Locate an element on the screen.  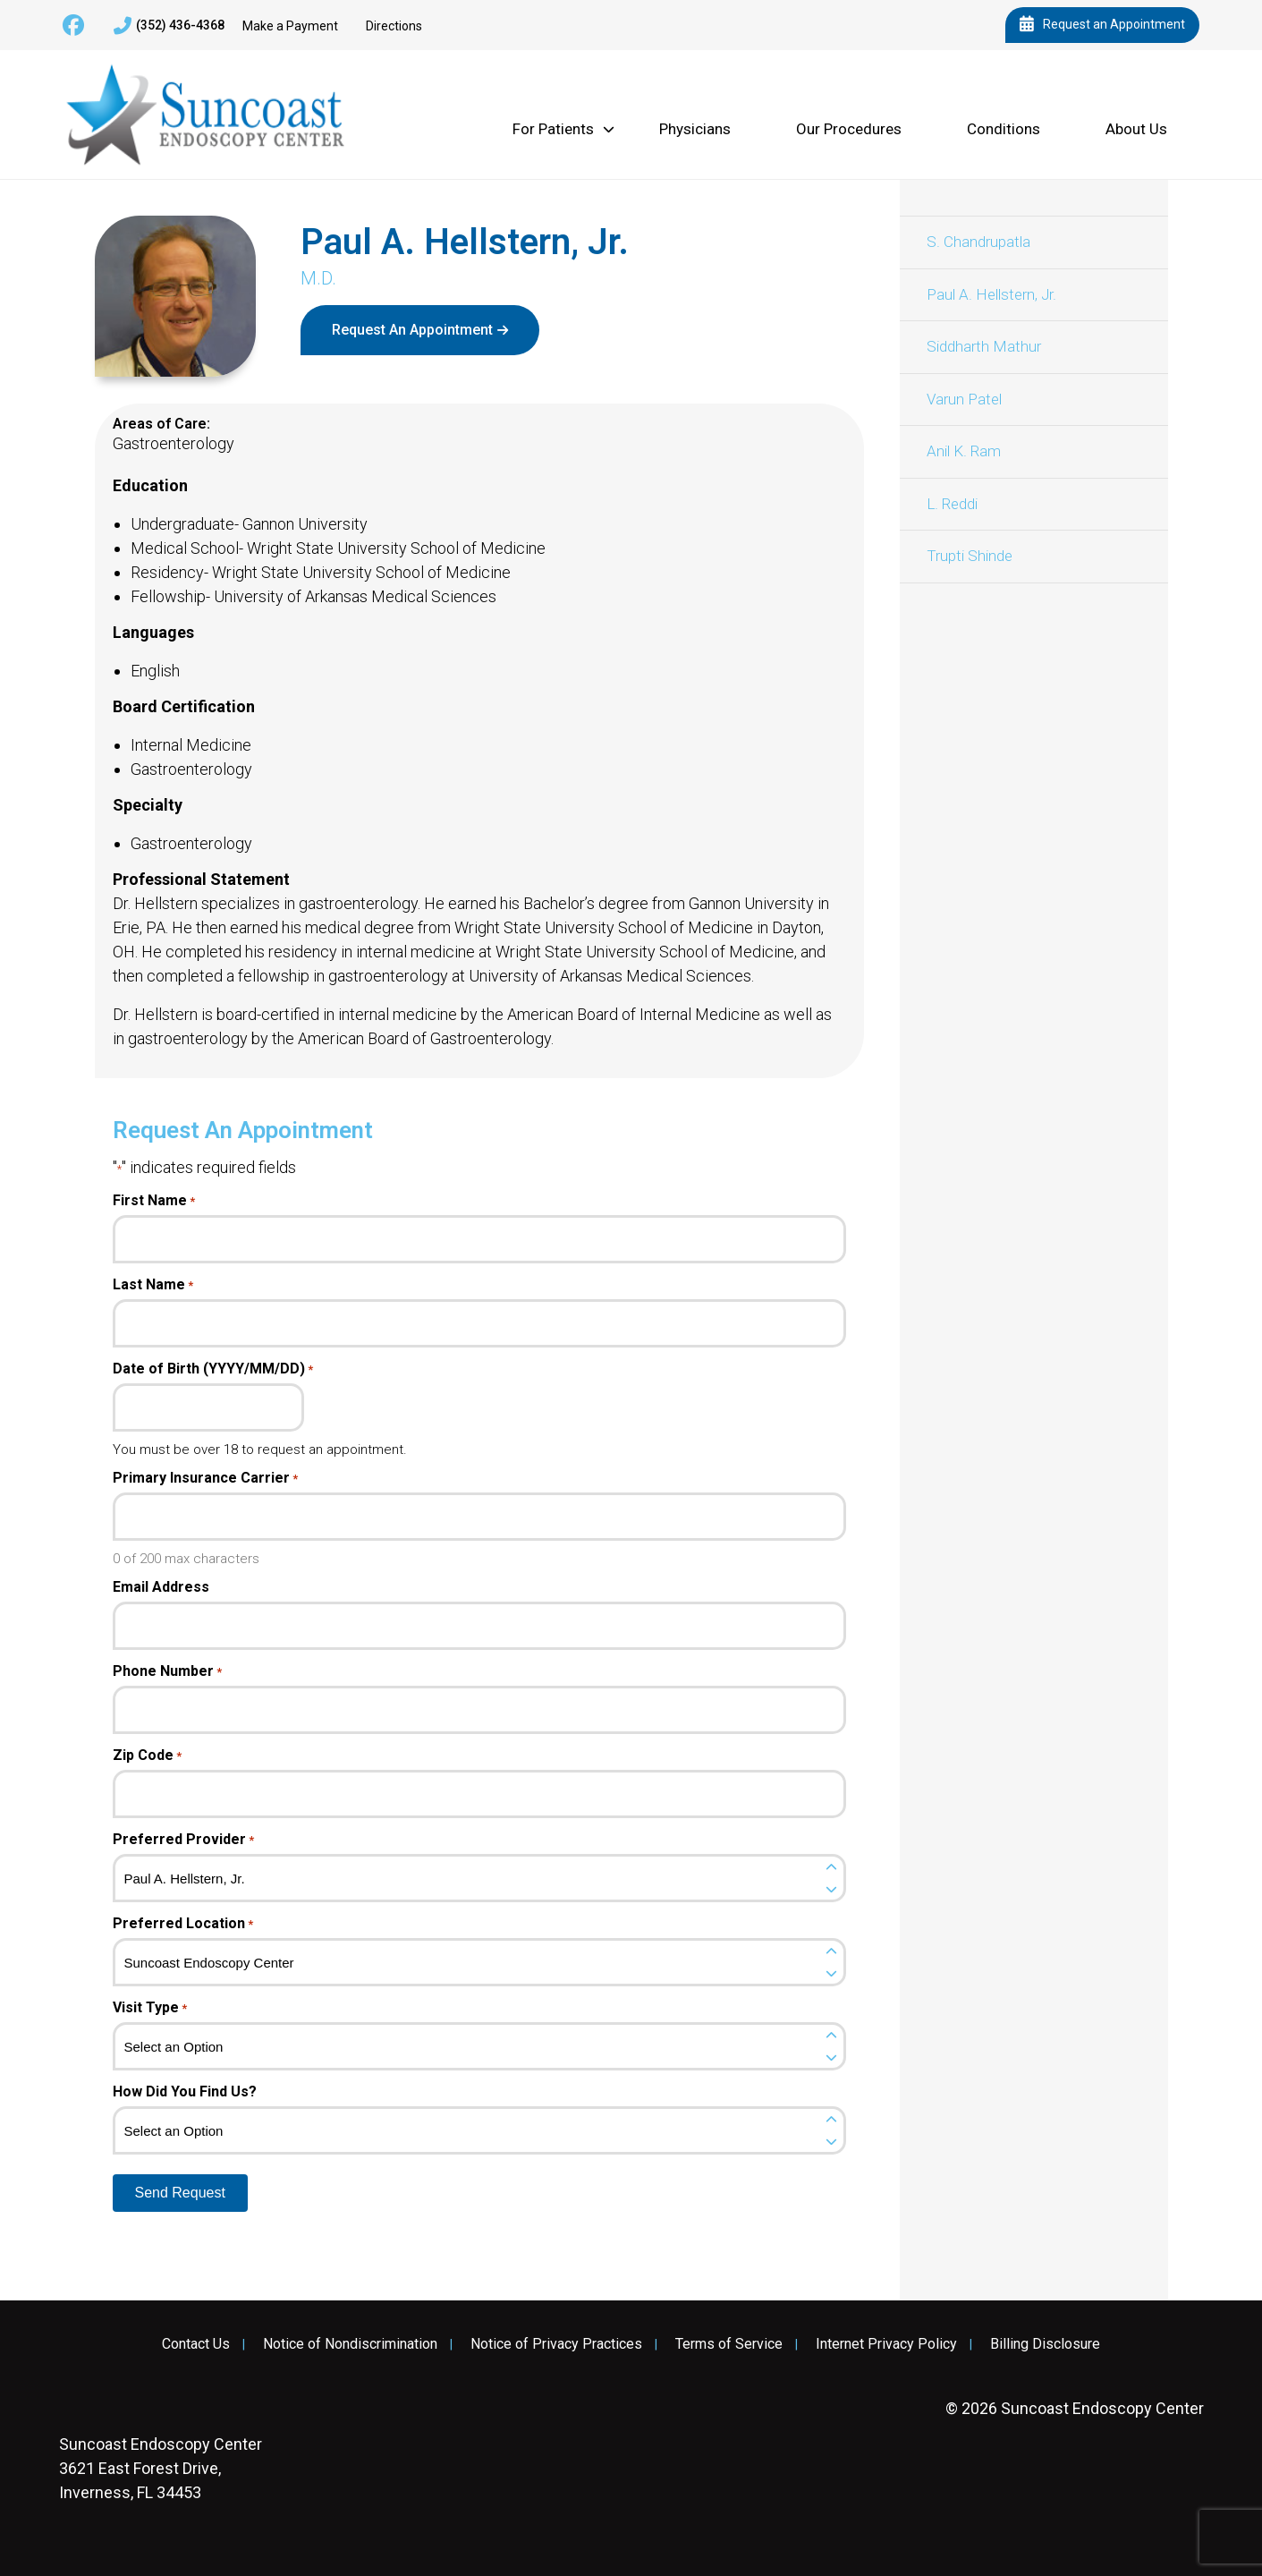
Last Name is located at coordinates (153, 1285).